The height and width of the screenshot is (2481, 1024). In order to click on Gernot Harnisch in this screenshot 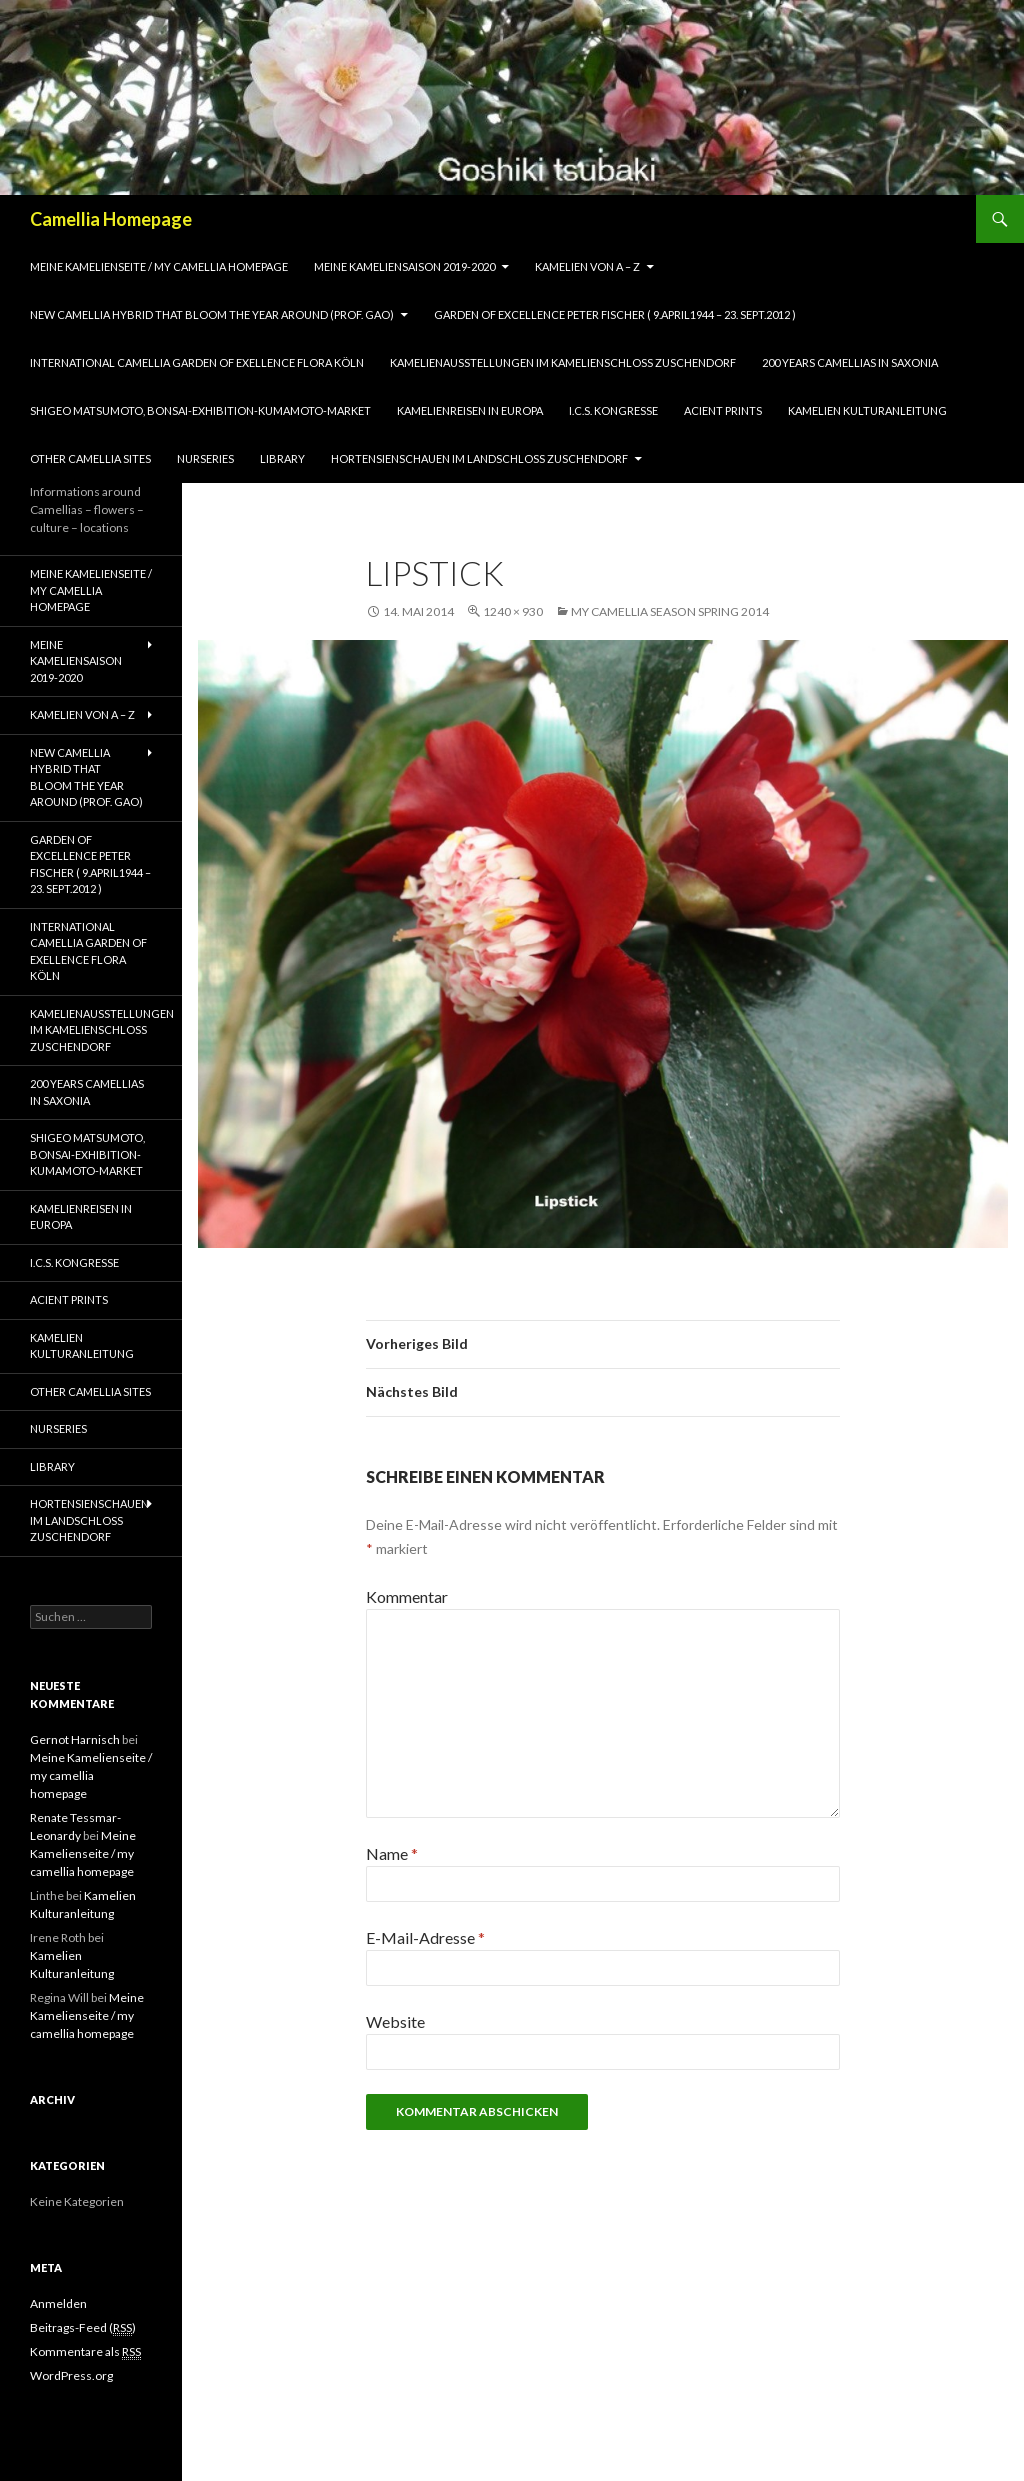, I will do `click(75, 1739)`.